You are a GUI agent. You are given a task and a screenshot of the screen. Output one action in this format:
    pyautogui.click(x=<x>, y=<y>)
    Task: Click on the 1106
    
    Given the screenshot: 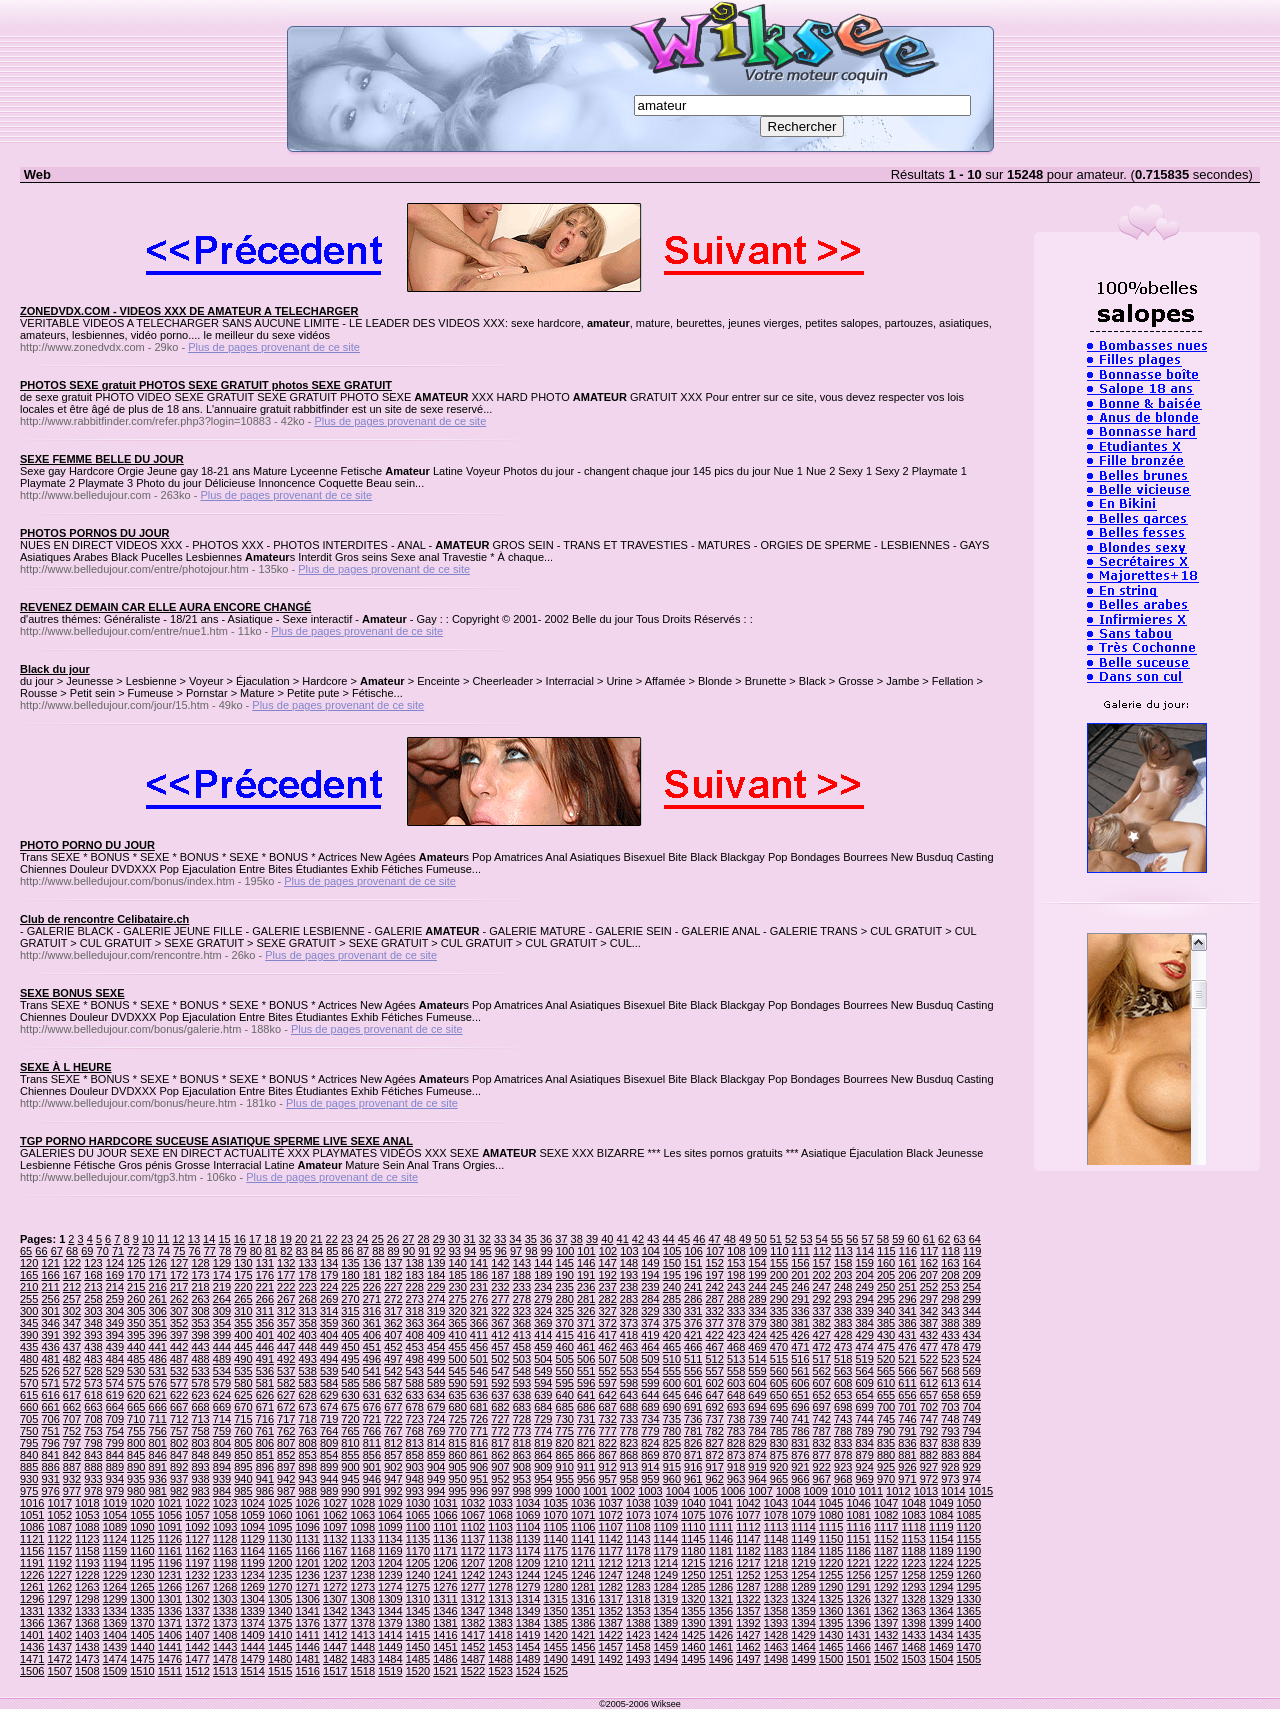 What is the action you would take?
    pyautogui.click(x=583, y=1527)
    